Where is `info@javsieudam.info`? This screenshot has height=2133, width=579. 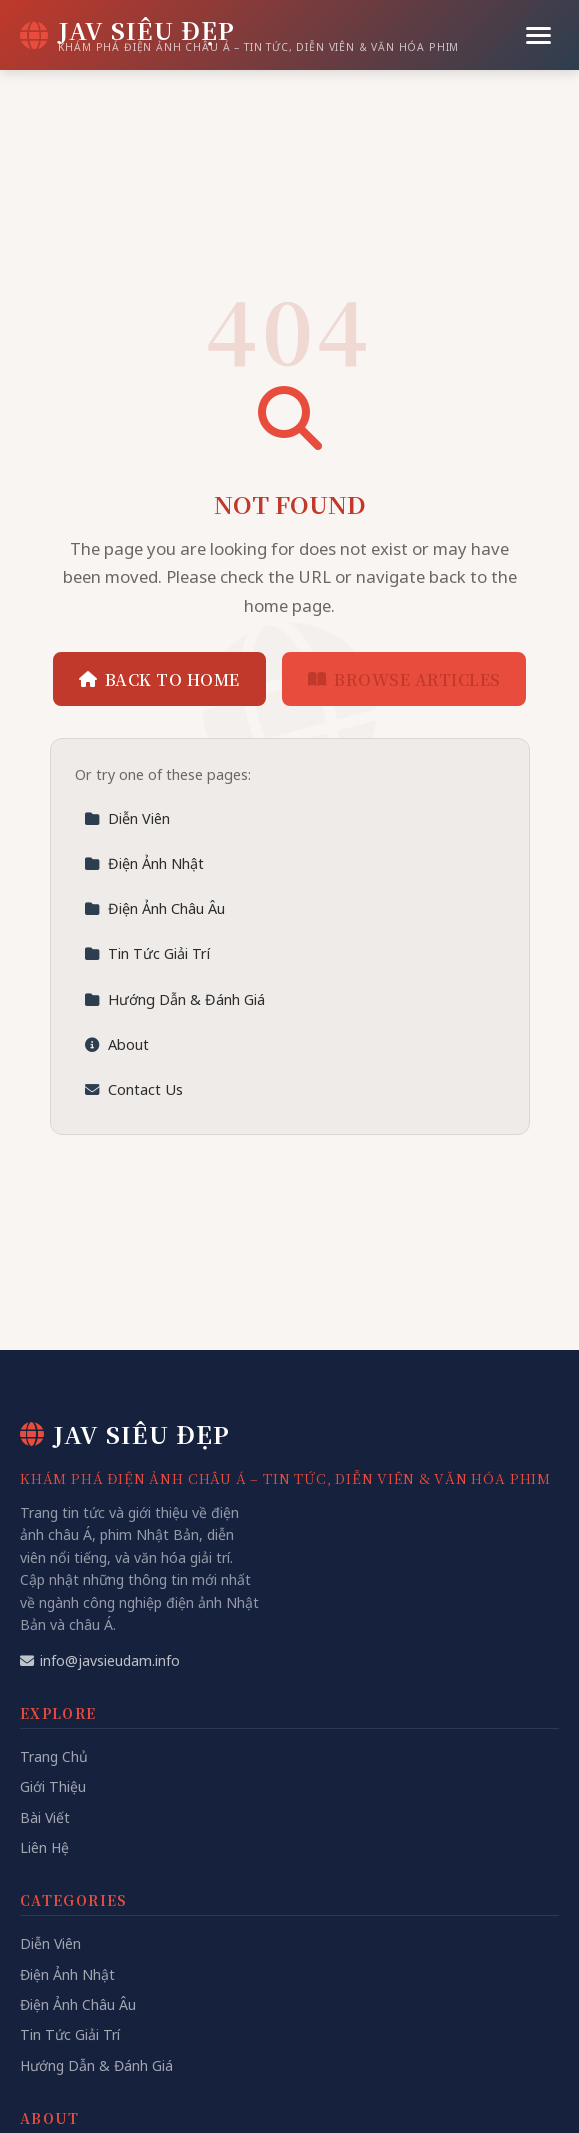 info@javsieudam.info is located at coordinates (100, 1660).